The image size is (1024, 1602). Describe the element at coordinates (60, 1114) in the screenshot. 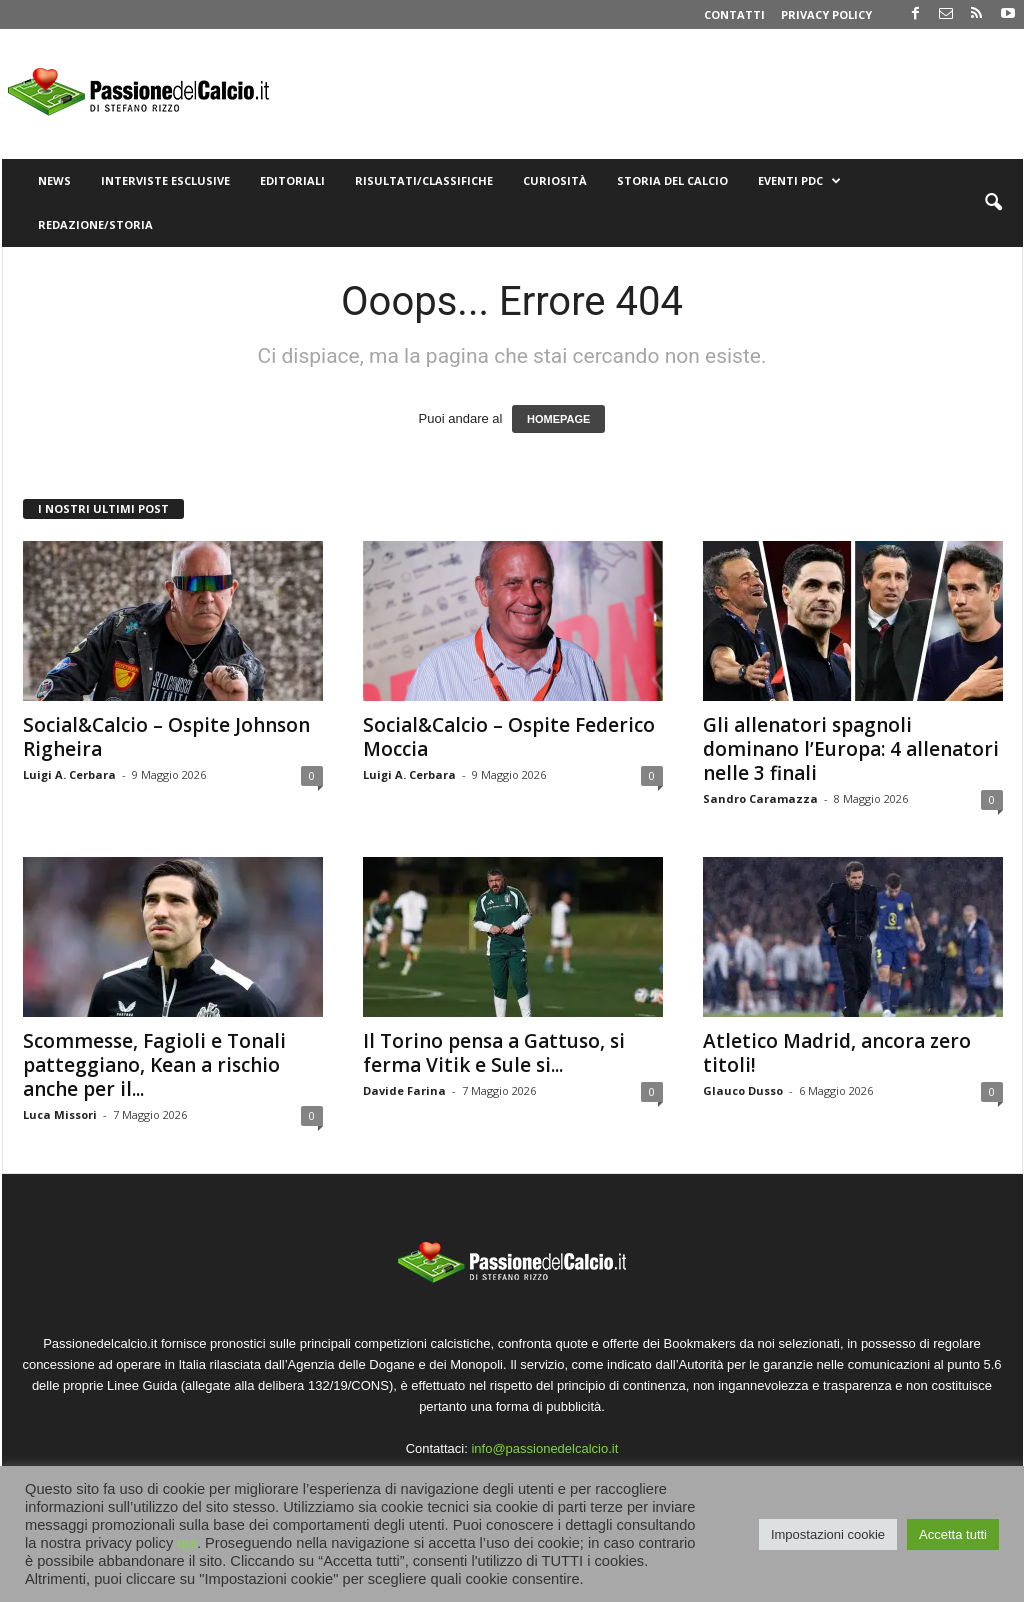

I see `Luca Missori` at that location.